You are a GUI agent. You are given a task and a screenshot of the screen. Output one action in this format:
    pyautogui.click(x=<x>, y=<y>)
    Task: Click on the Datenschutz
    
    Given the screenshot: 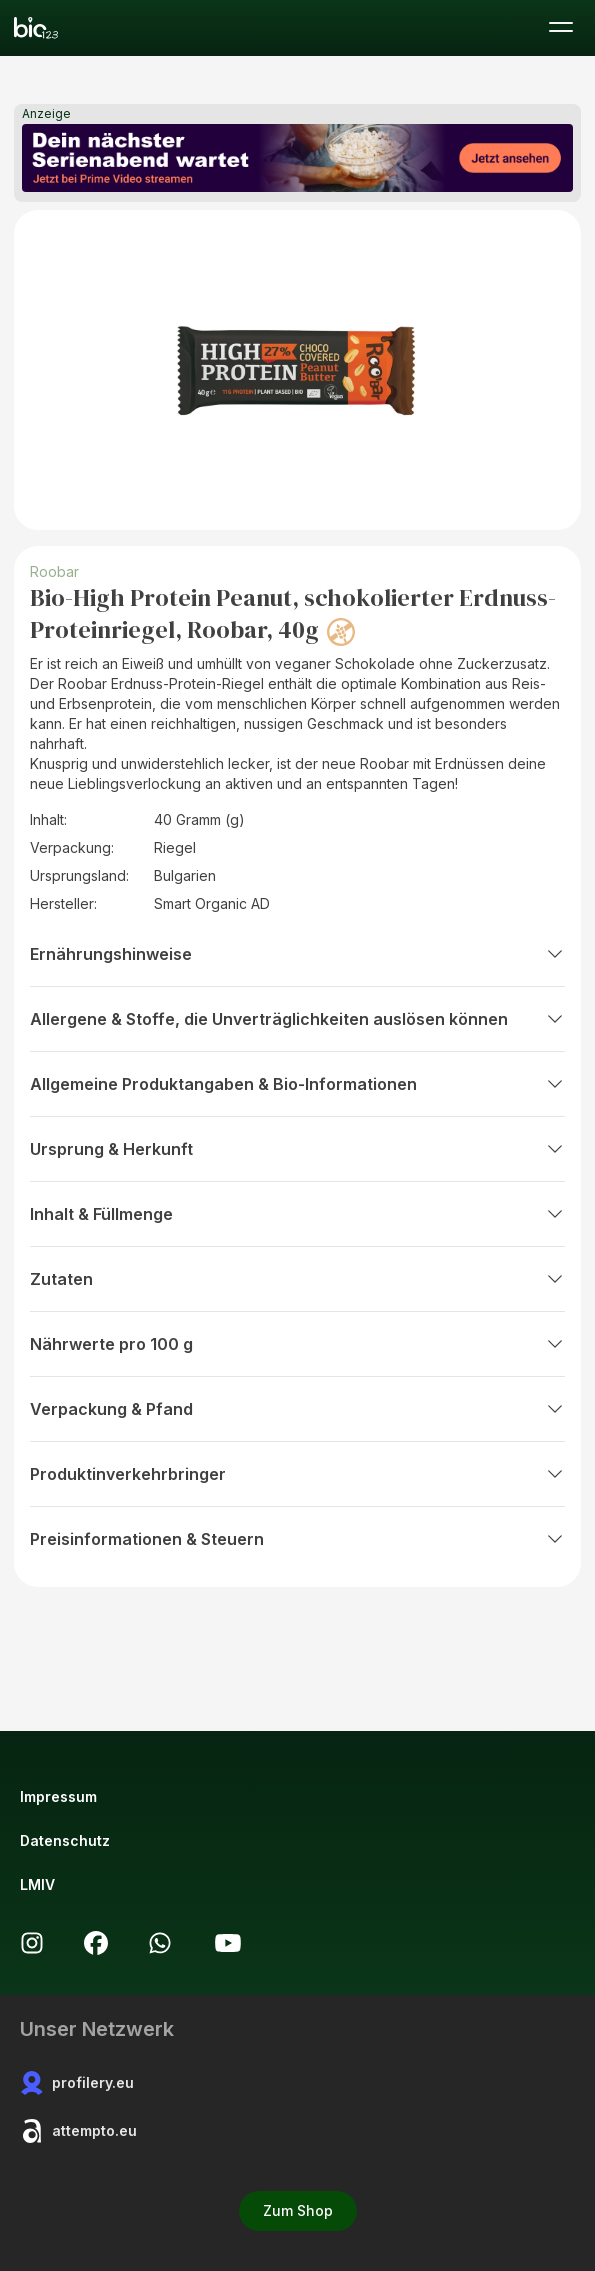 What is the action you would take?
    pyautogui.click(x=65, y=1840)
    